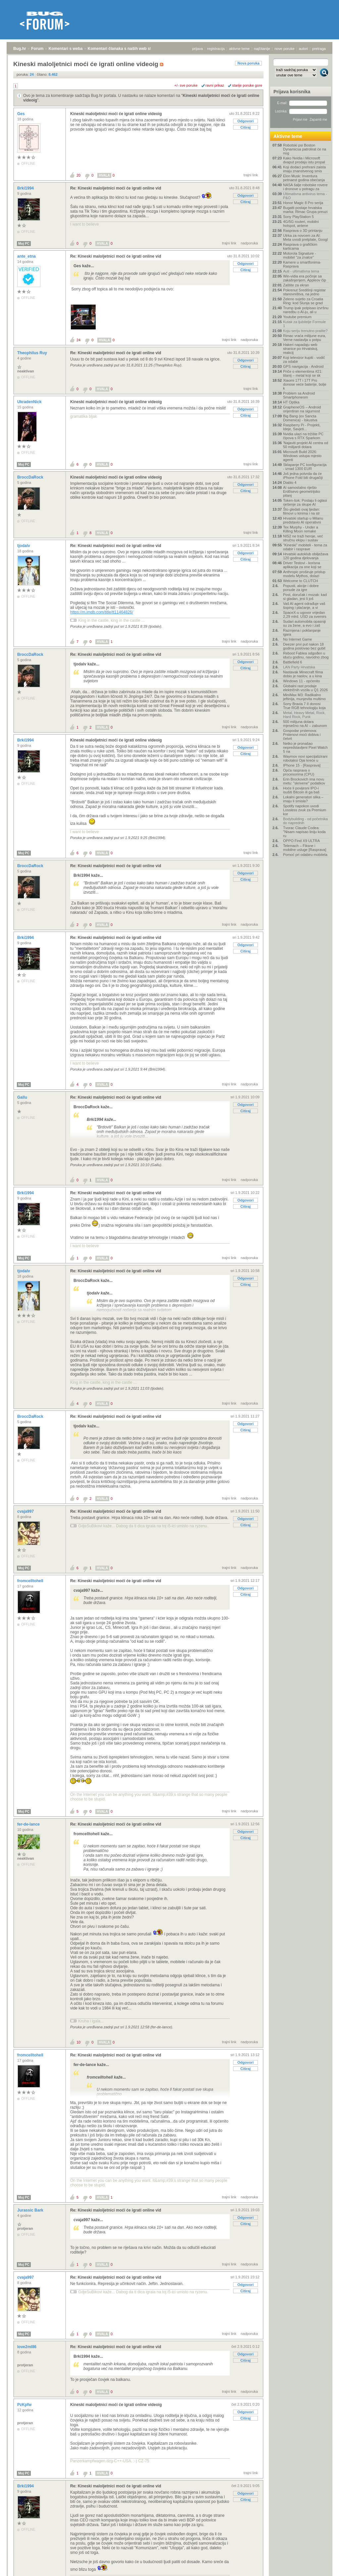  What do you see at coordinates (304, 178) in the screenshot?
I see `Elon Musk: Inventura petnaest godina obećanja` at bounding box center [304, 178].